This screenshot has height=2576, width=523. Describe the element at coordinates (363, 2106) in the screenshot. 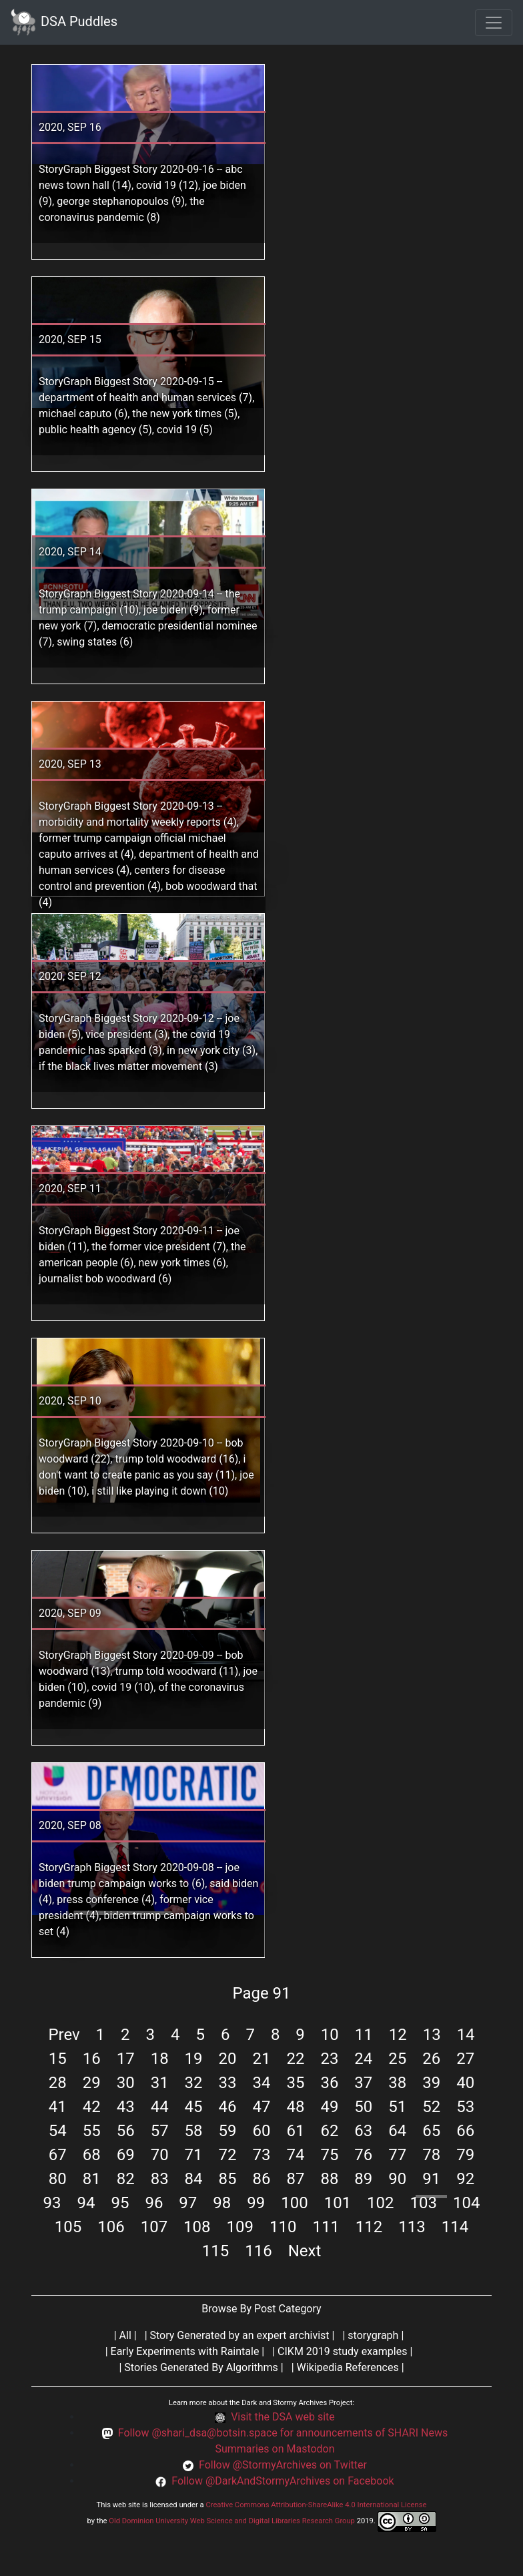

I see `50` at that location.